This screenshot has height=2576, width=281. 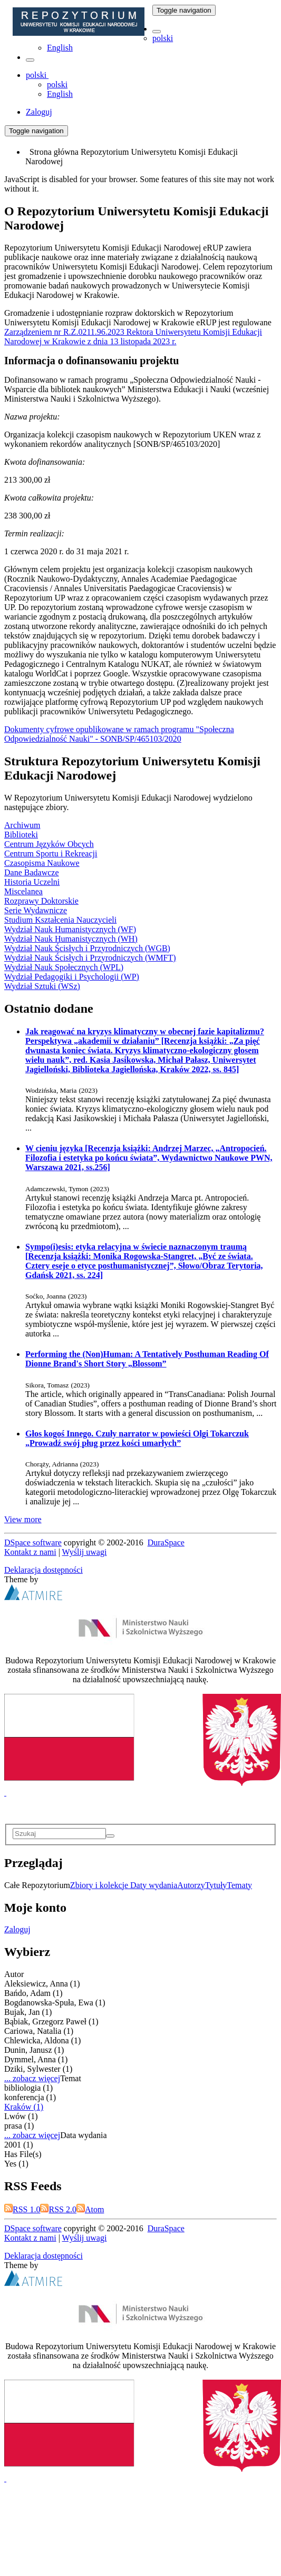 I want to click on DSpace software, so click(x=33, y=1542).